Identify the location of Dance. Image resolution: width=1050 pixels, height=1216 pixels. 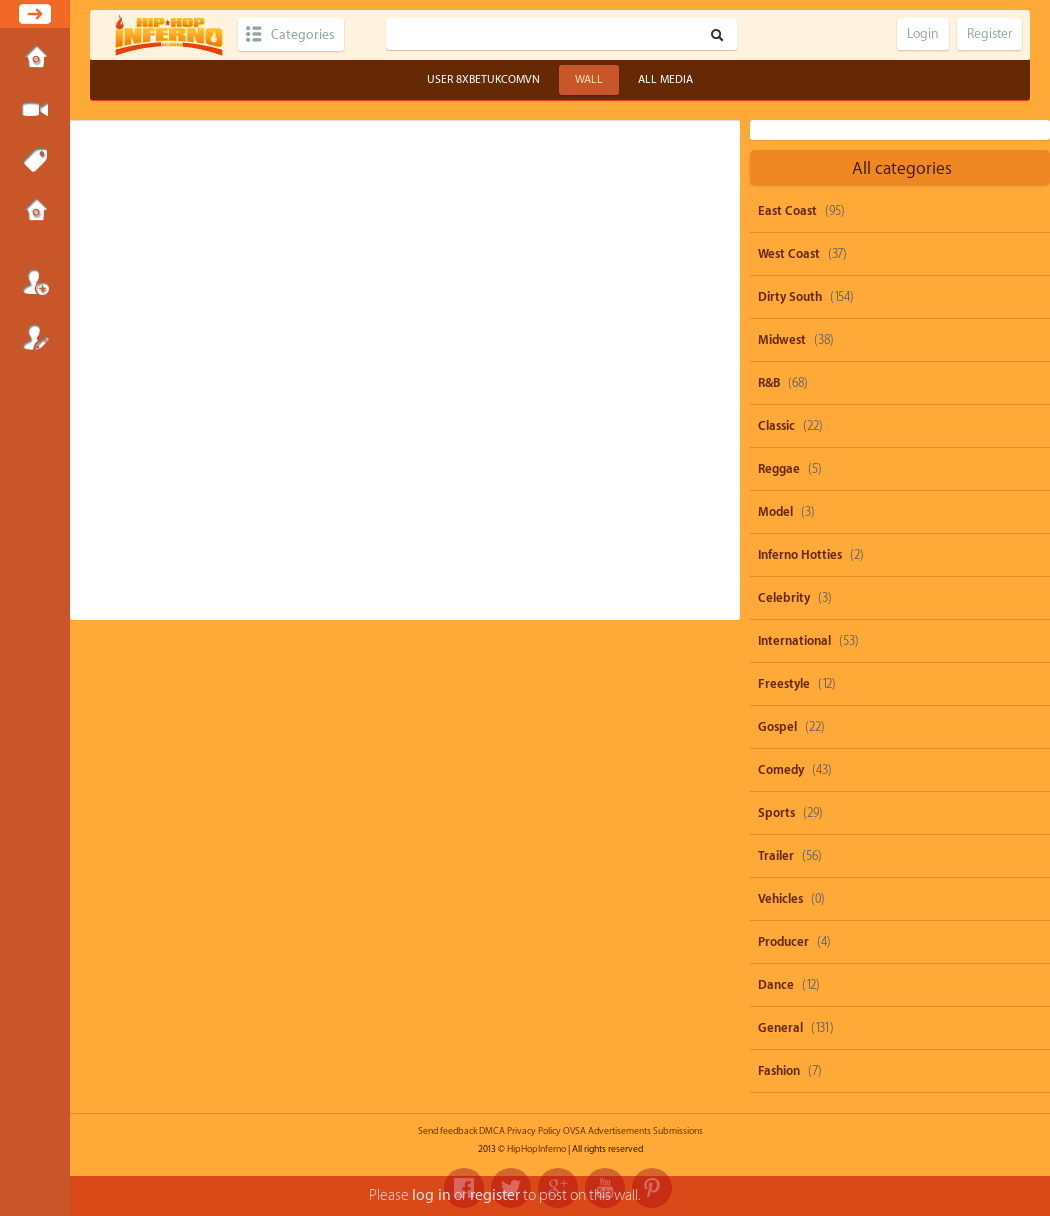
(776, 985).